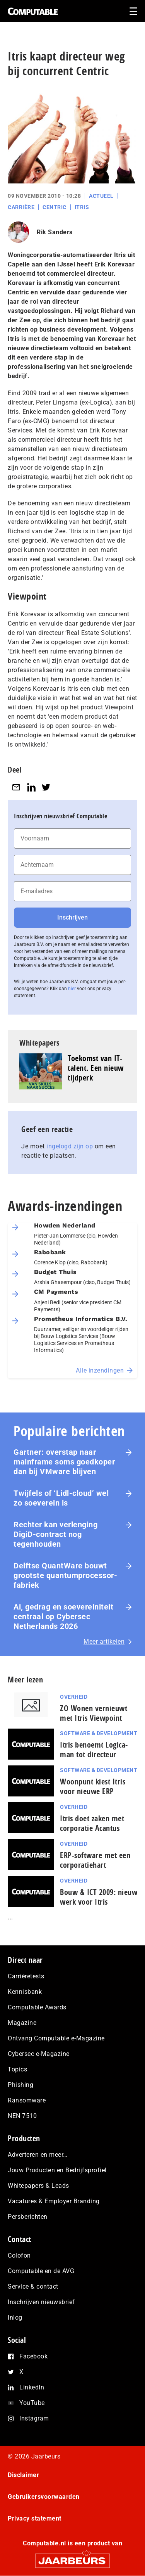 Image resolution: width=145 pixels, height=2576 pixels. What do you see at coordinates (82, 207) in the screenshot?
I see `Itris` at bounding box center [82, 207].